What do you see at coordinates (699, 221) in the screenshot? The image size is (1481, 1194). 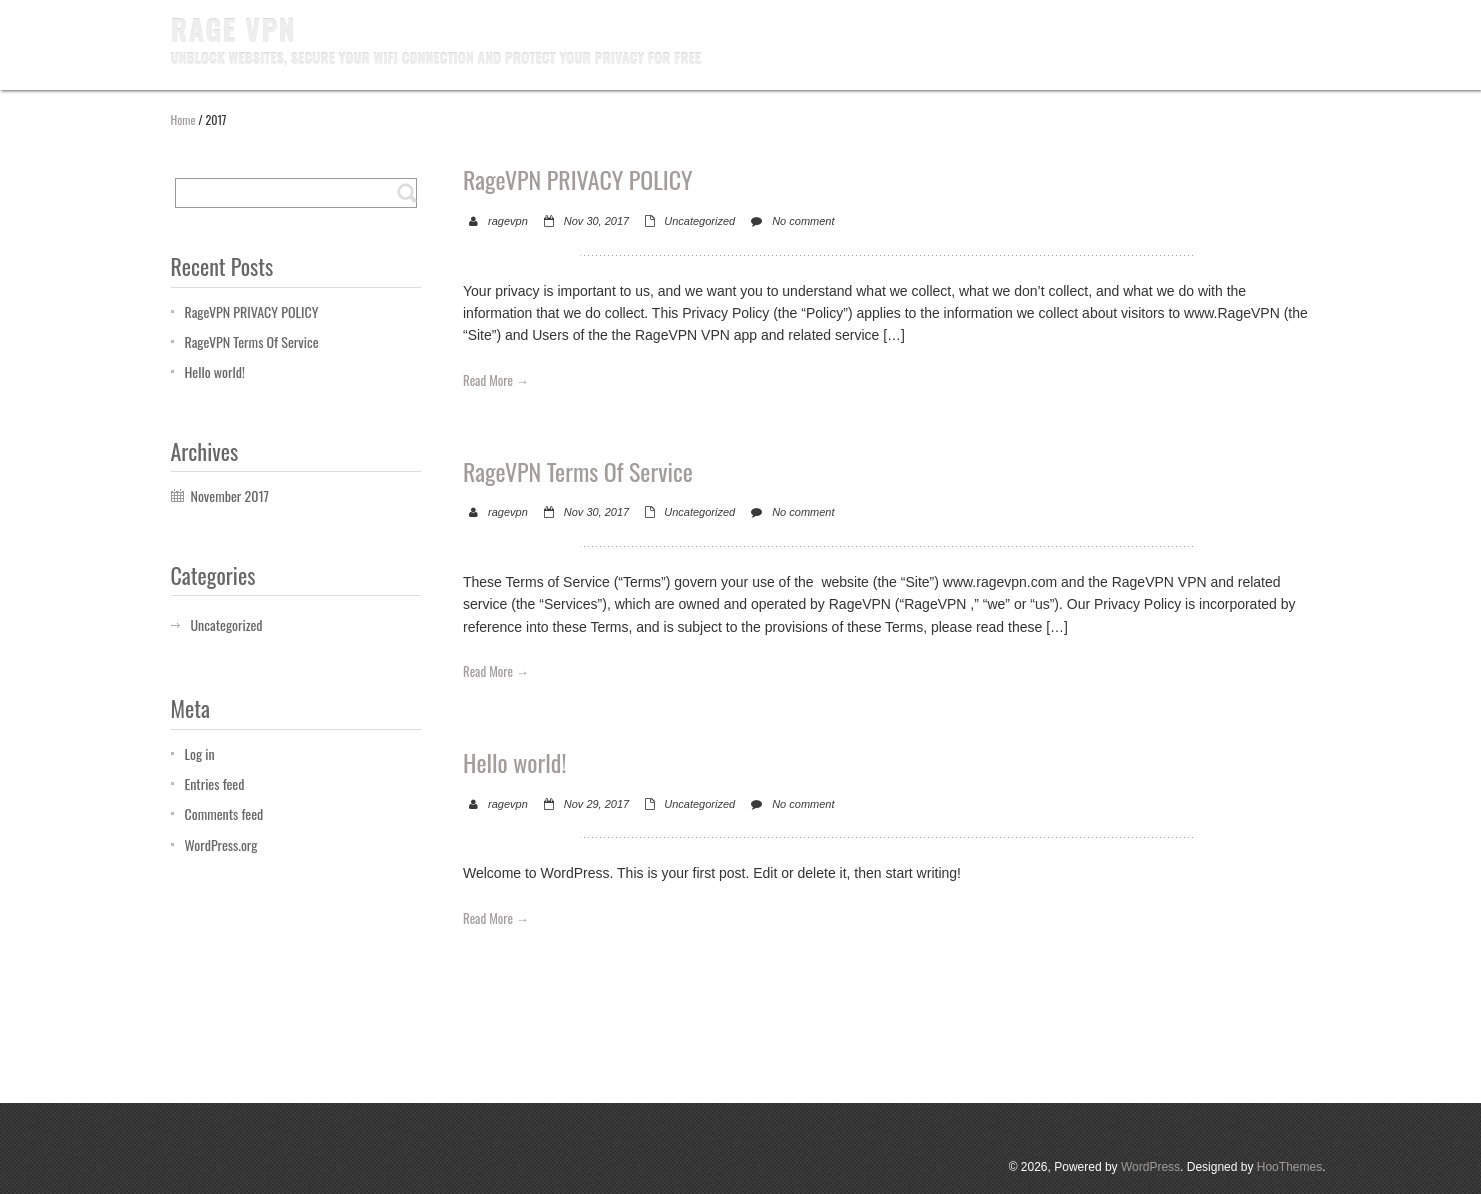 I see `Uncategorized` at bounding box center [699, 221].